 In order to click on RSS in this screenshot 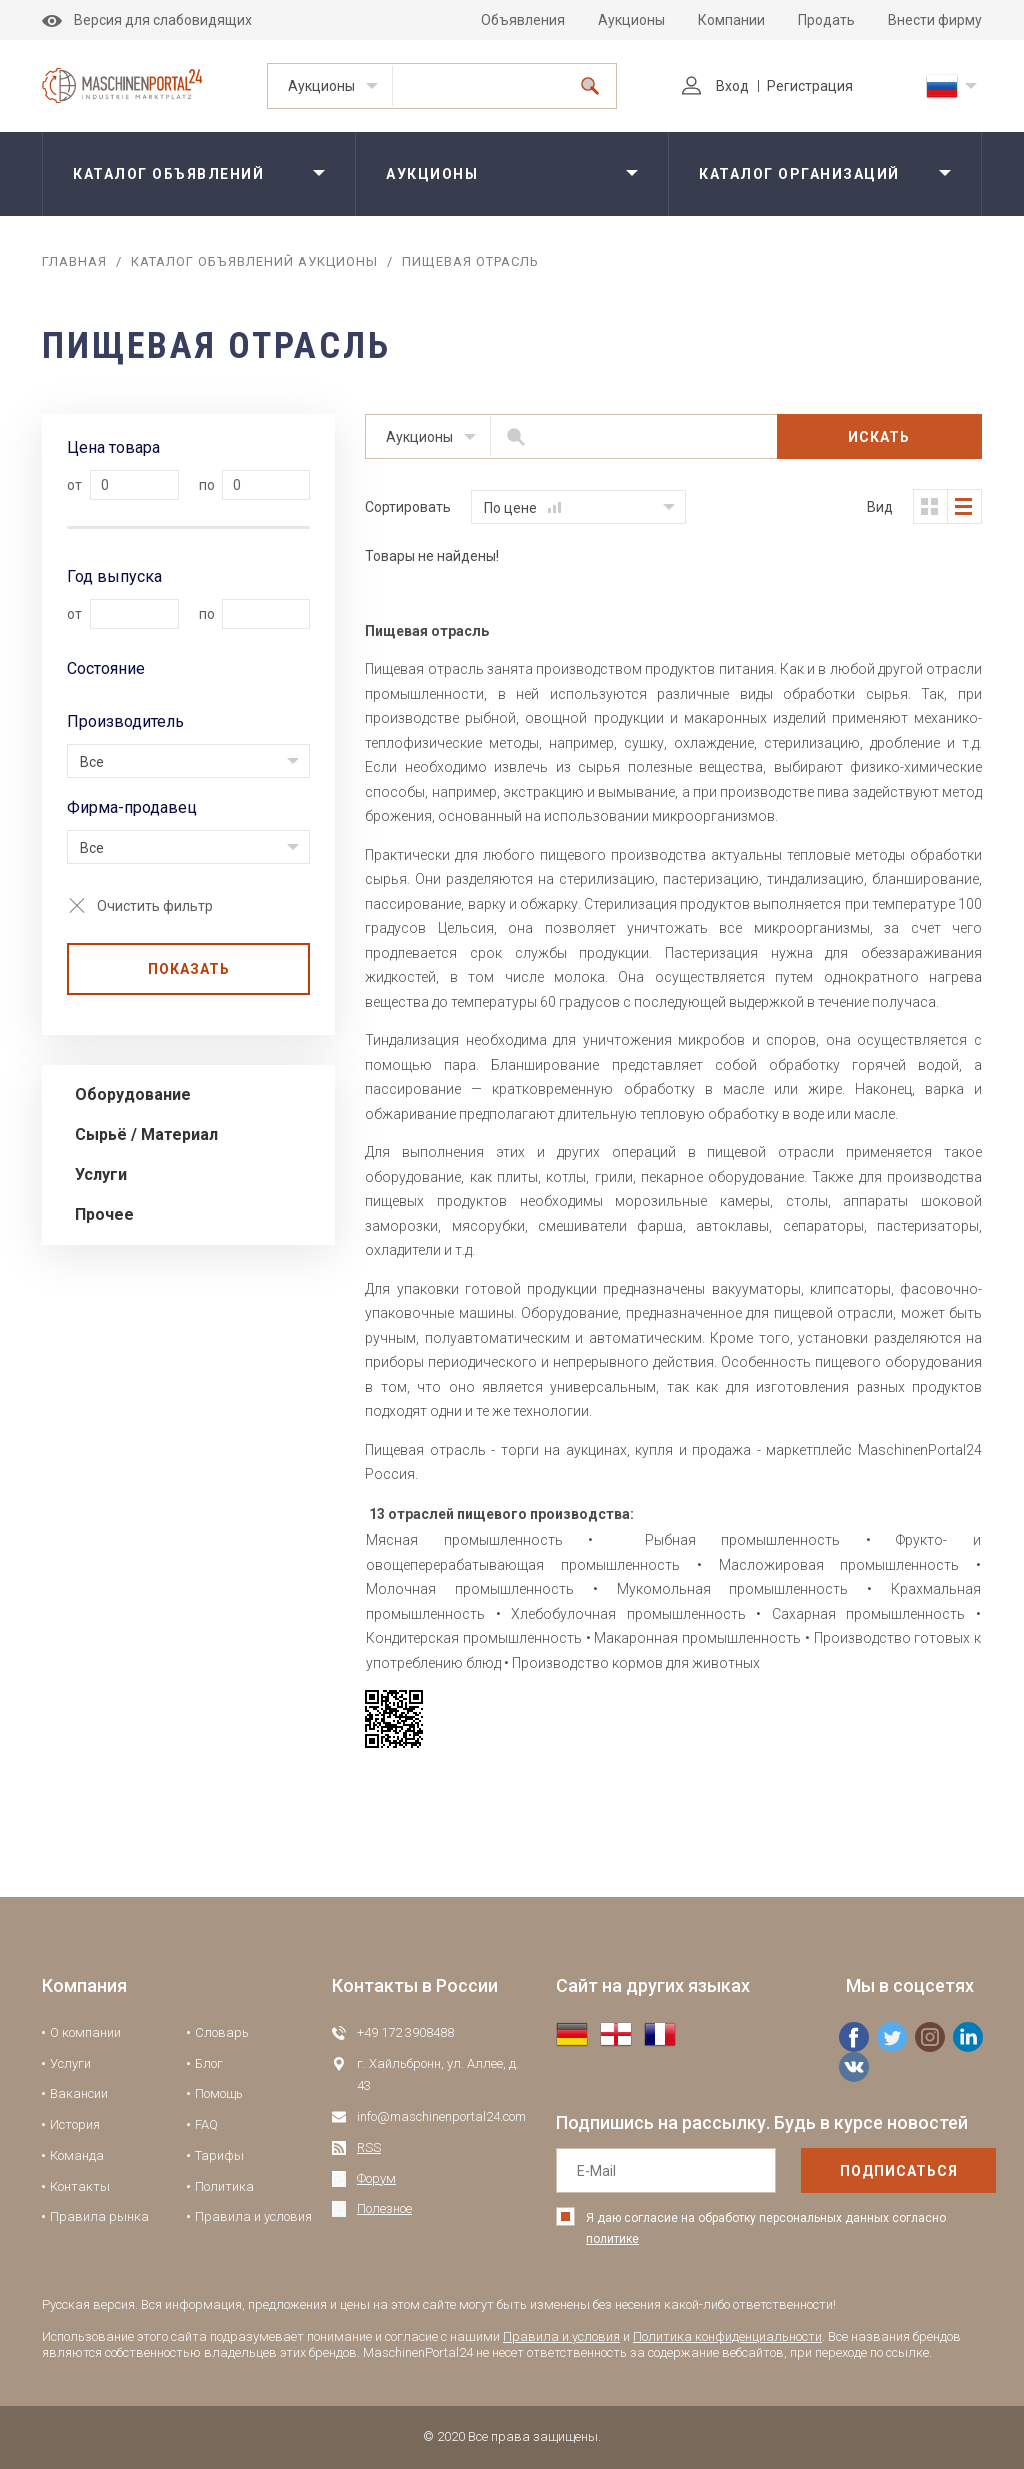, I will do `click(369, 2147)`.